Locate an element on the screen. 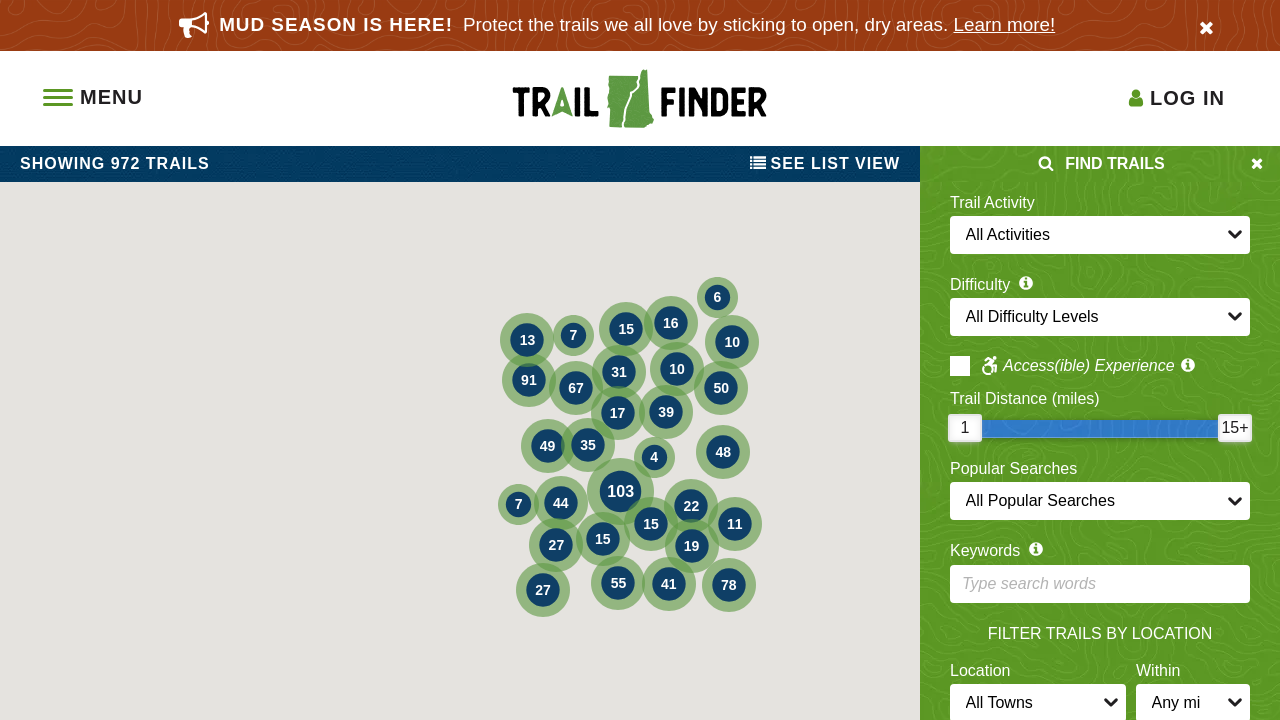 The height and width of the screenshot is (720, 1280). Location is located at coordinates (980, 670).